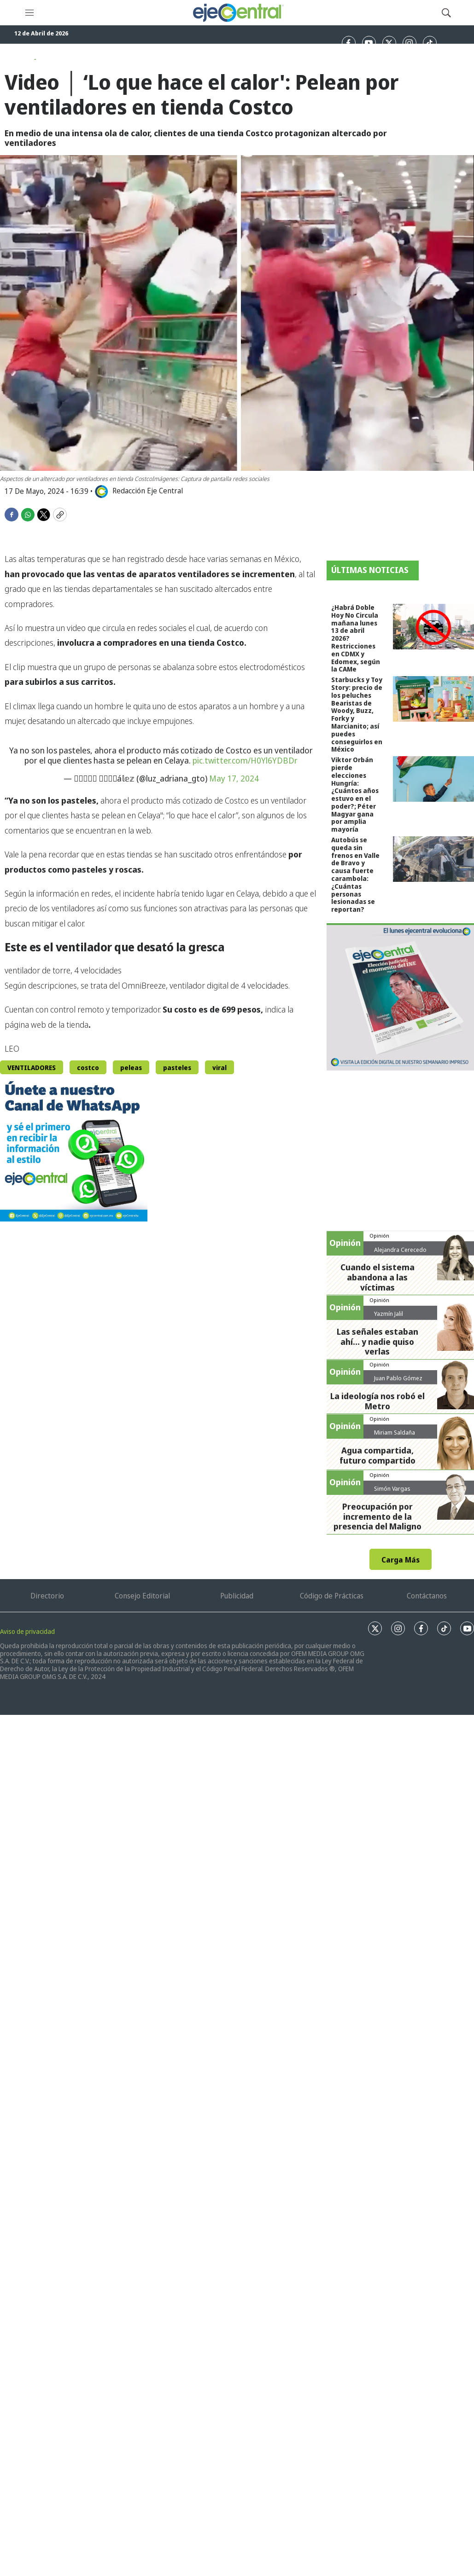 The width and height of the screenshot is (474, 2576). Describe the element at coordinates (433, 626) in the screenshot. I see `[¿Habrá Doble Hoy No Circula mañana lunes 13 de abril 2026? Restricciones en CDMX y Edomex, según la CAMe]` at that location.